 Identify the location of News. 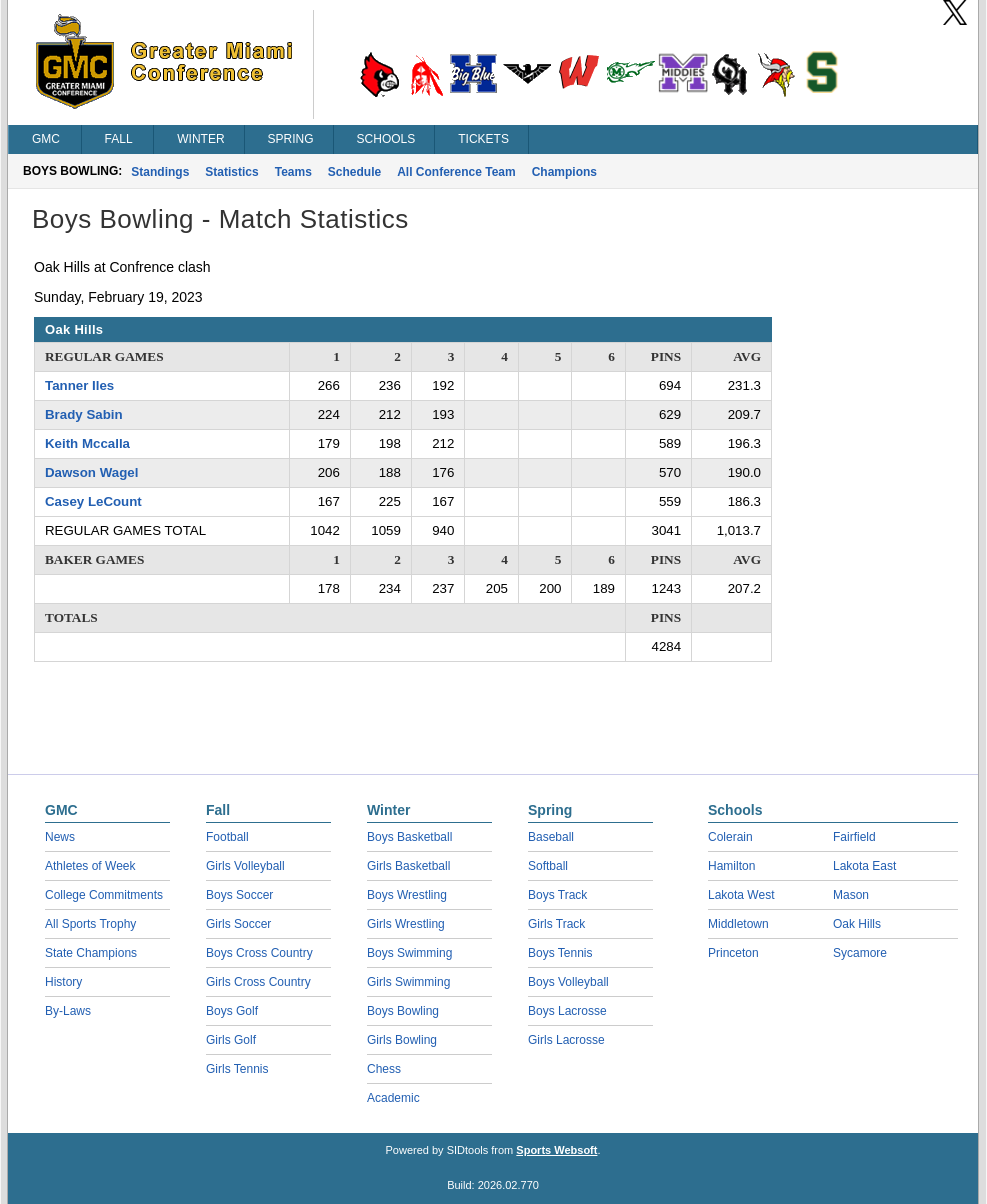
(60, 837).